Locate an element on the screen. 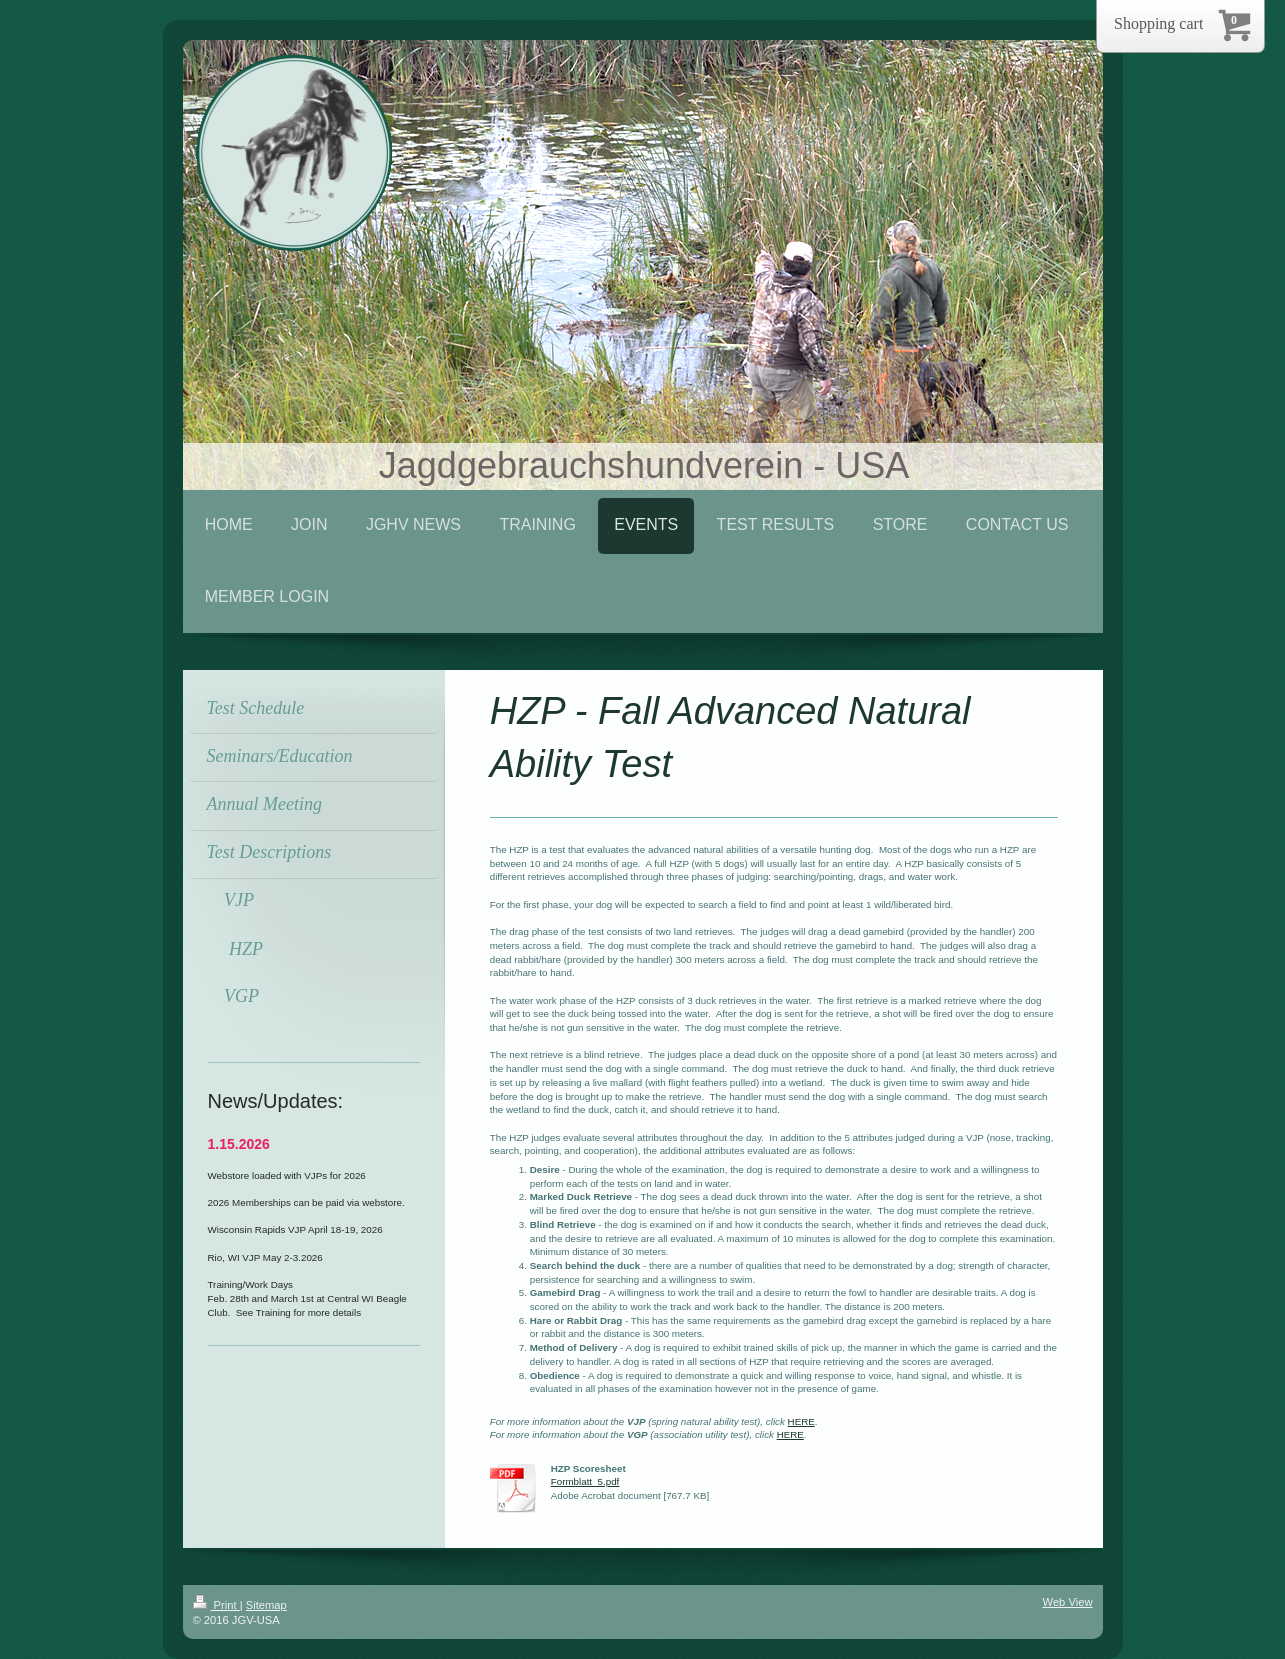  Sitemap is located at coordinates (266, 1605).